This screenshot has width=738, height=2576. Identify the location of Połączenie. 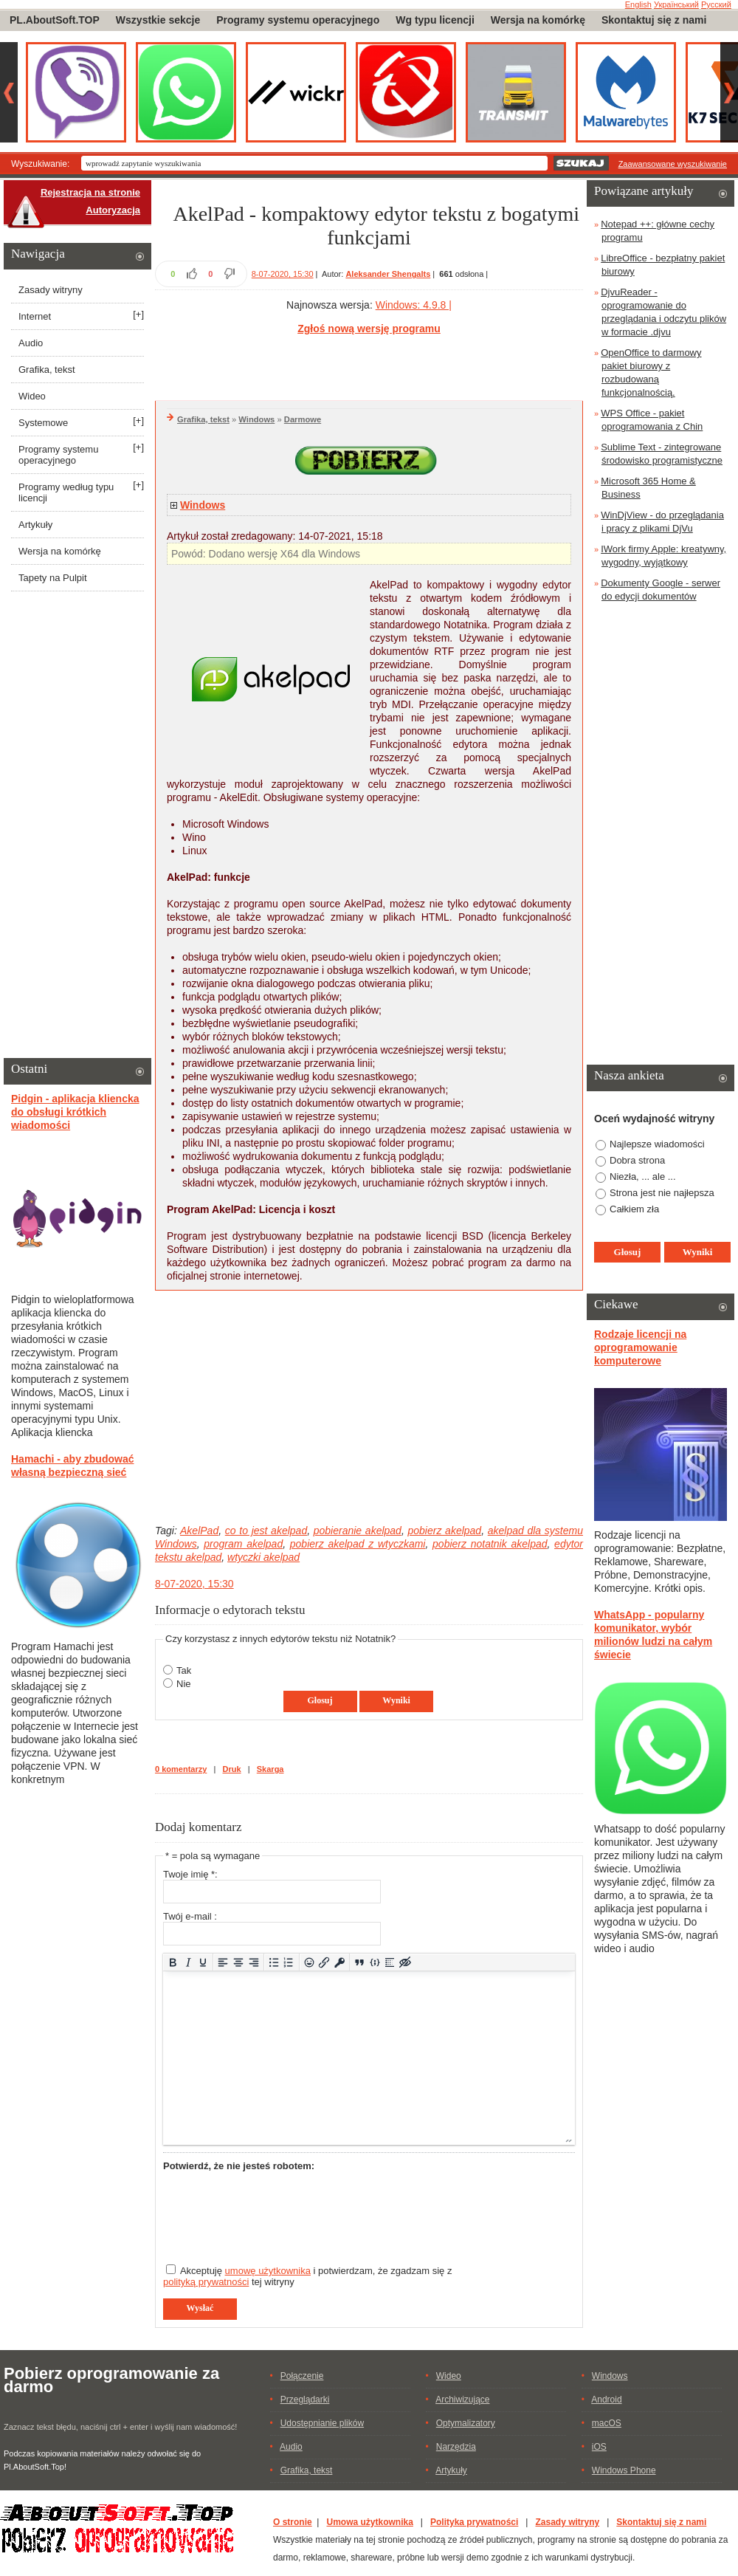
(302, 2376).